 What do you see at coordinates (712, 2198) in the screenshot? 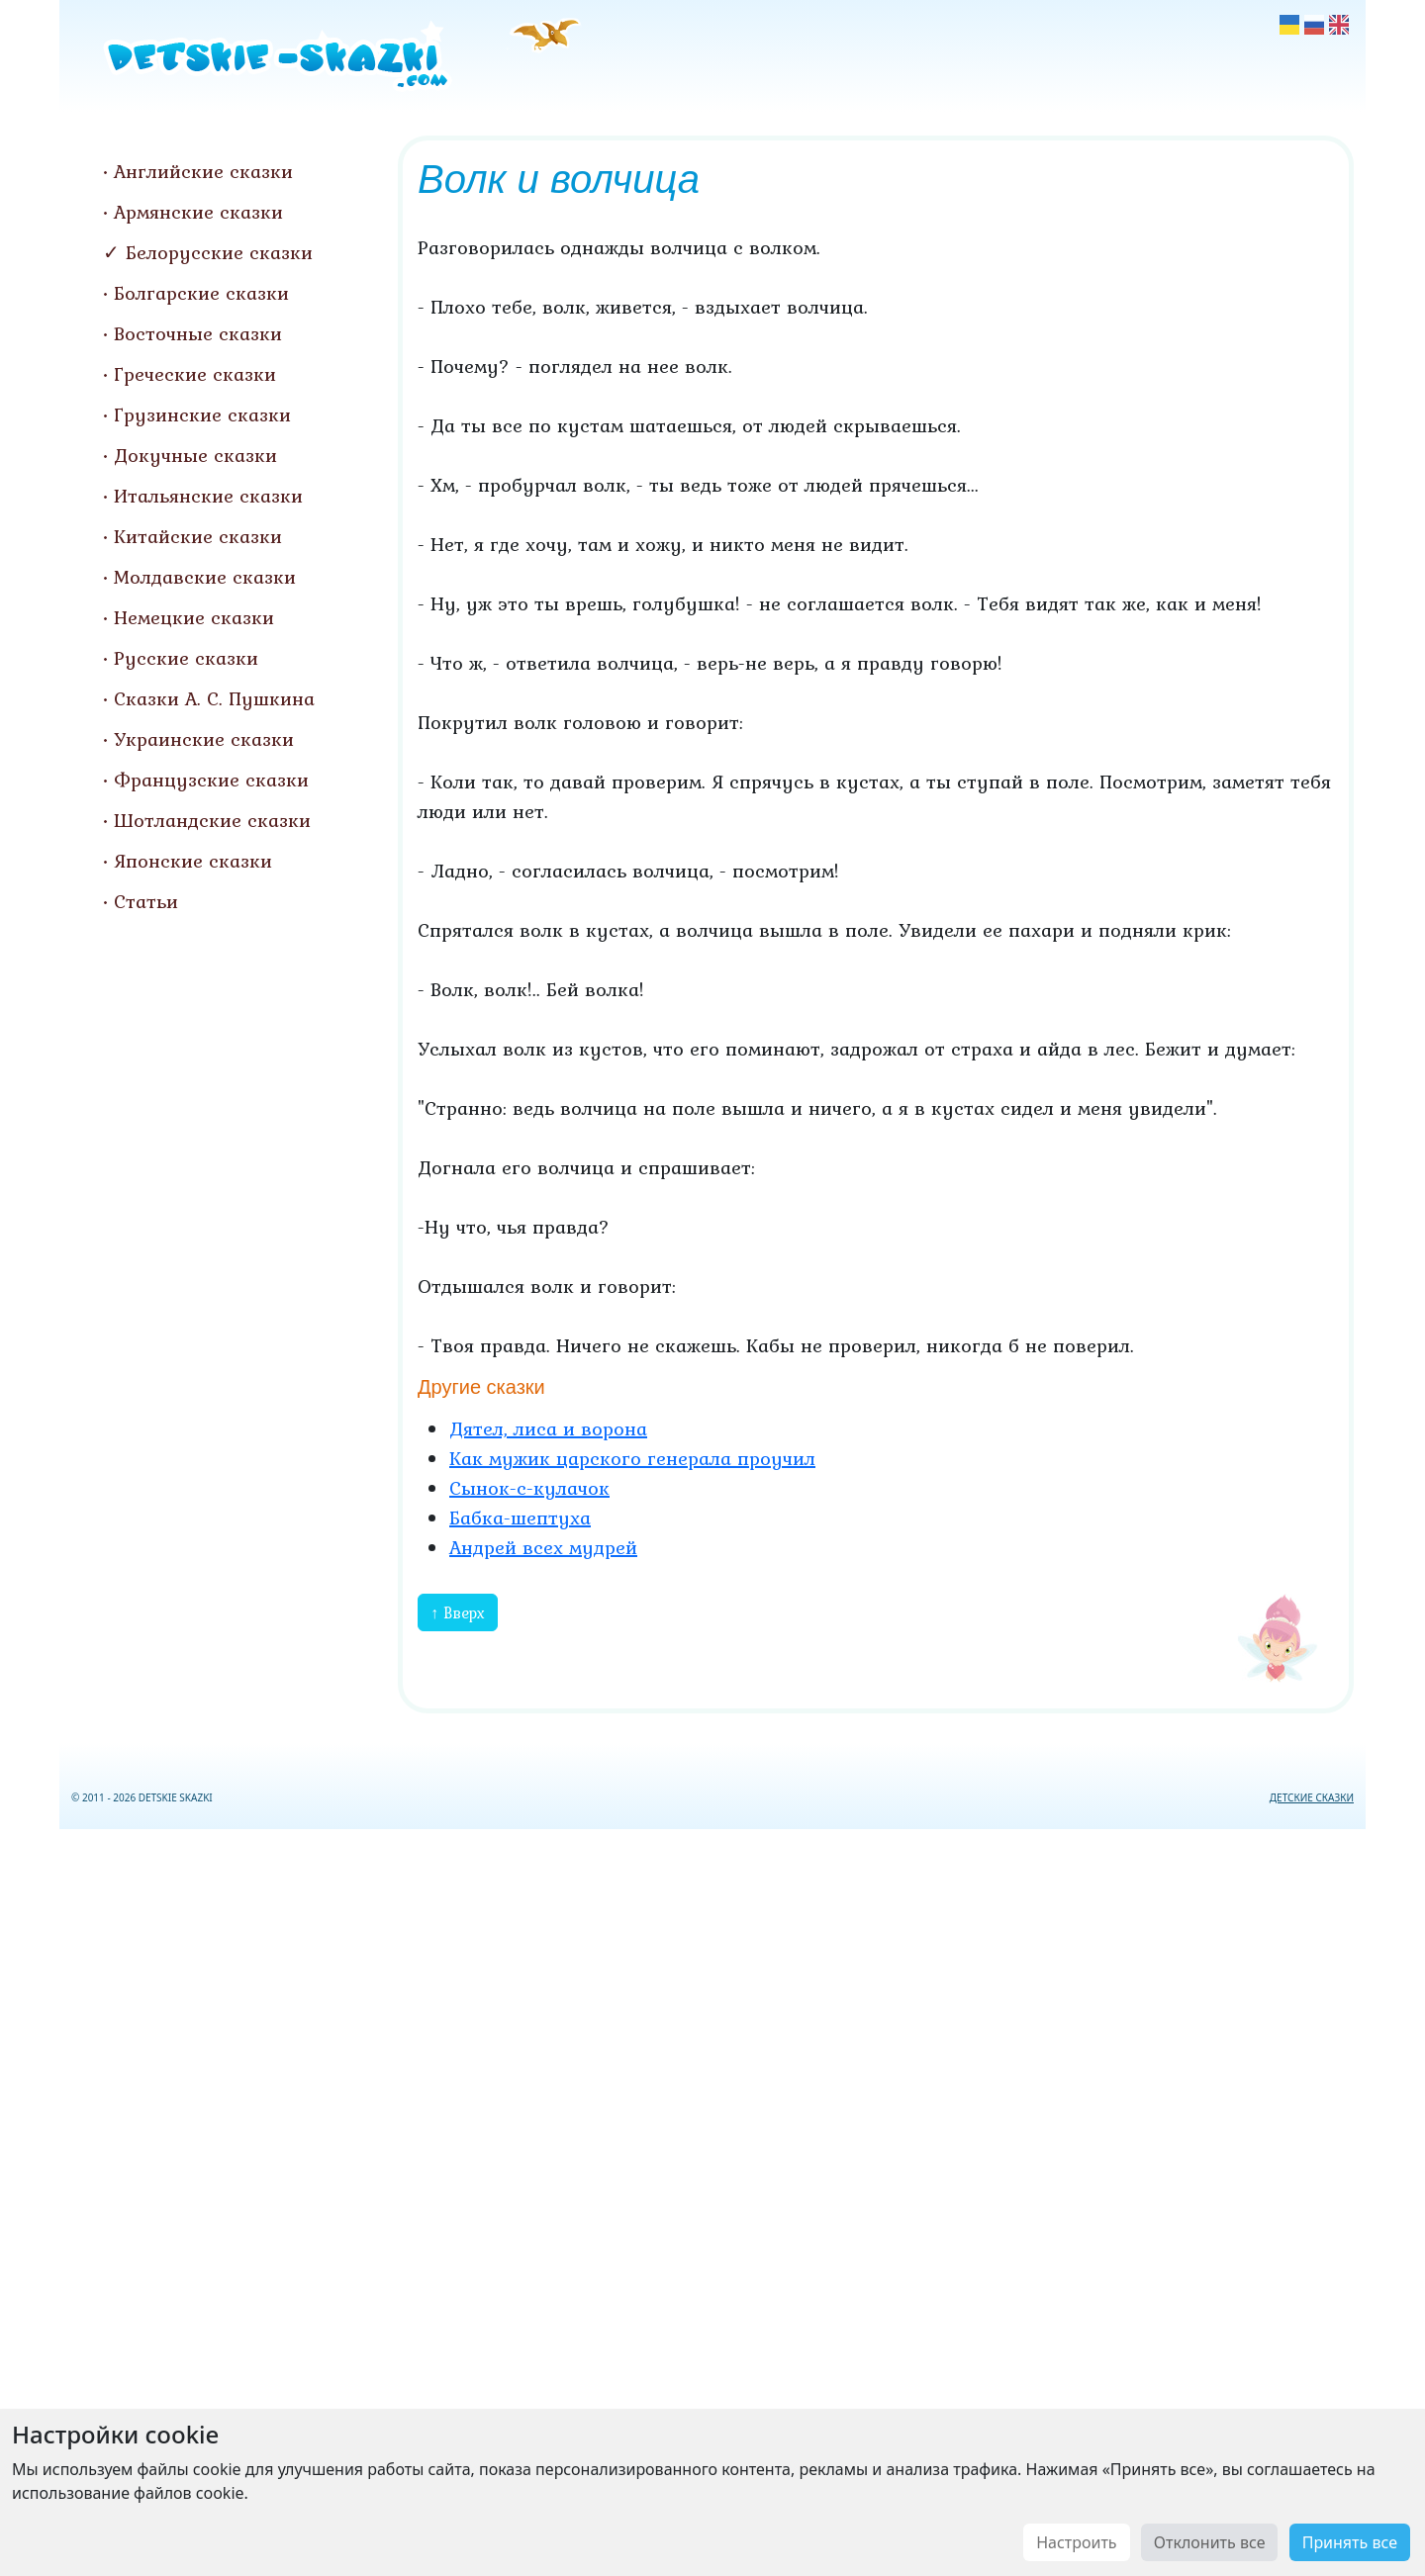
I see `[Advertisement]` at bounding box center [712, 2198].